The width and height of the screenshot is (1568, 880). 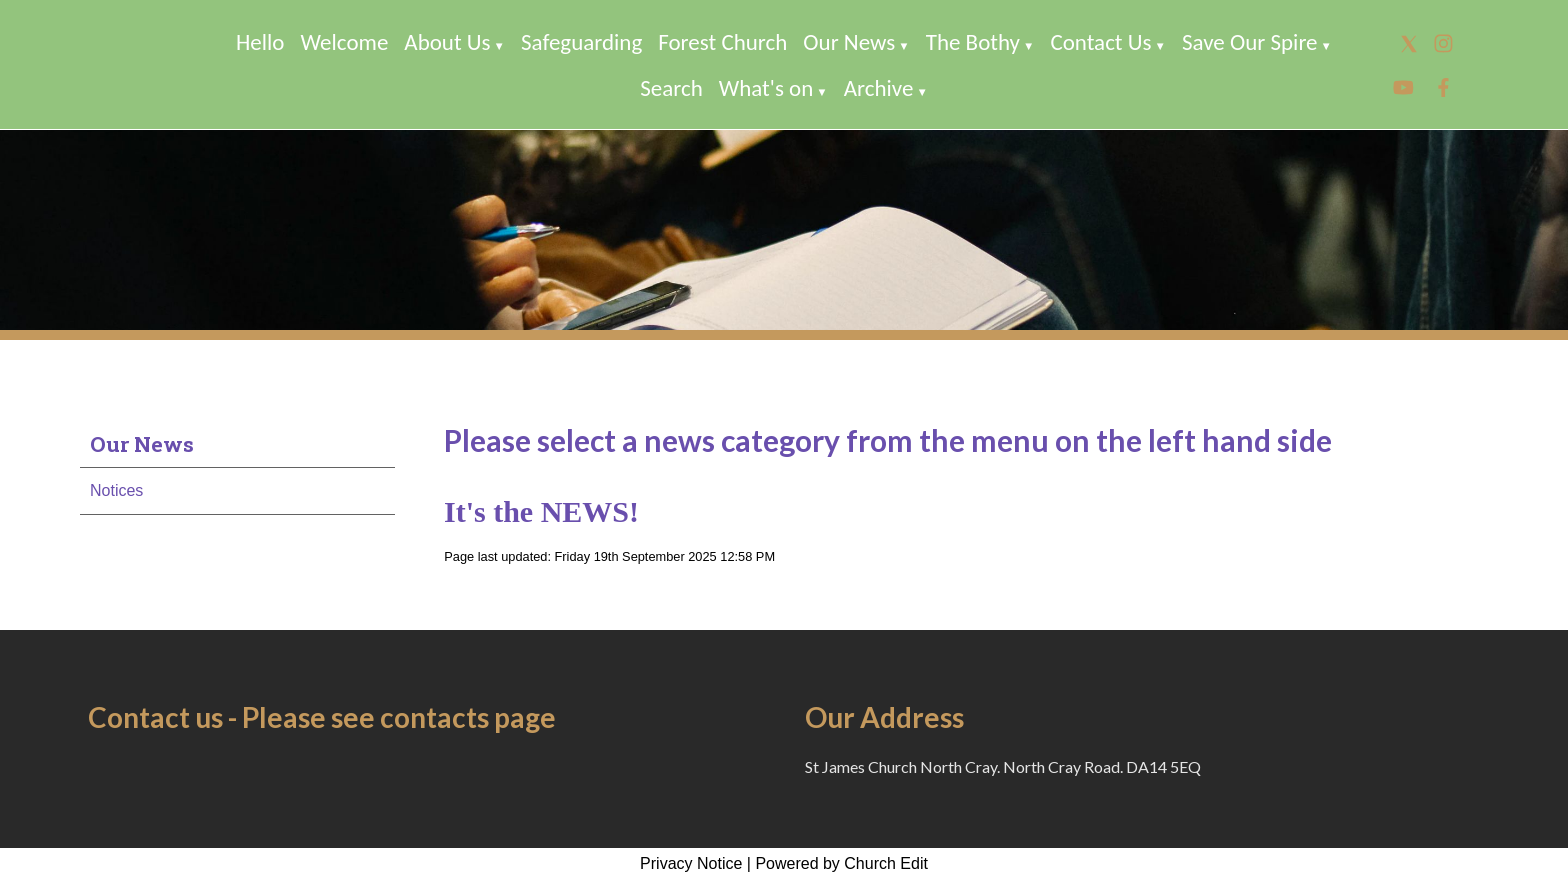 What do you see at coordinates (671, 88) in the screenshot?
I see `Search` at bounding box center [671, 88].